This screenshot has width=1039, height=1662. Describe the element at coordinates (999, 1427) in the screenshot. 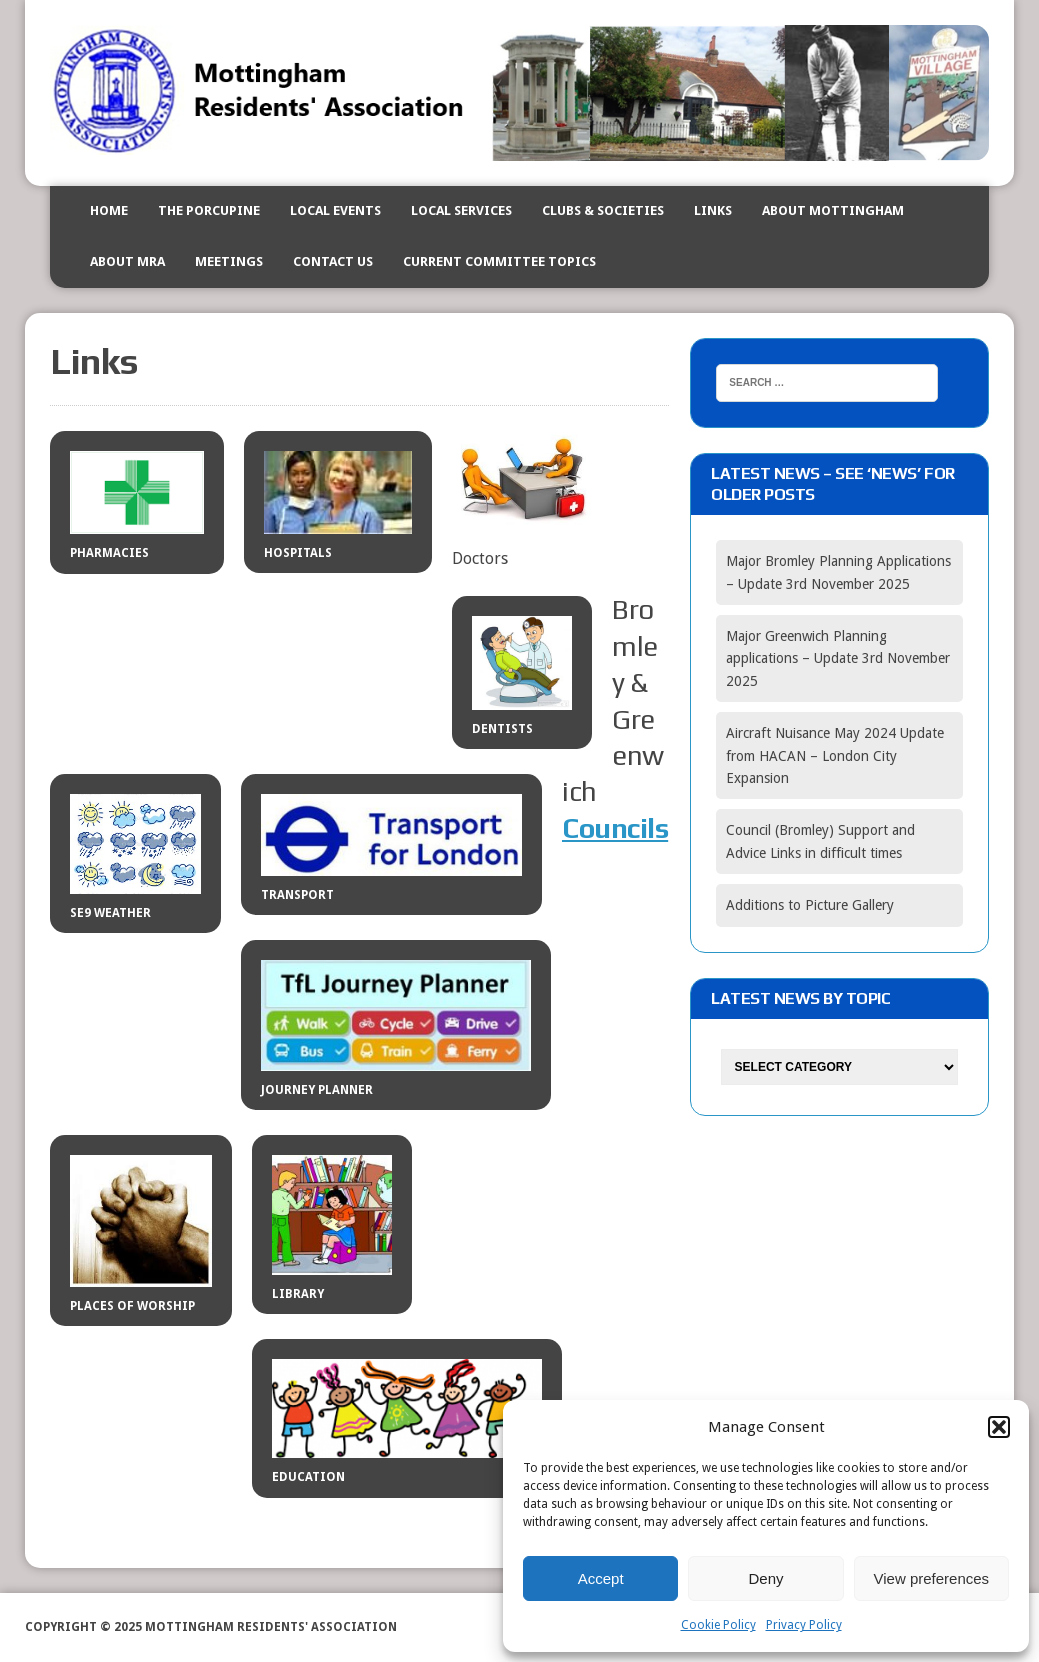

I see `[button]` at that location.